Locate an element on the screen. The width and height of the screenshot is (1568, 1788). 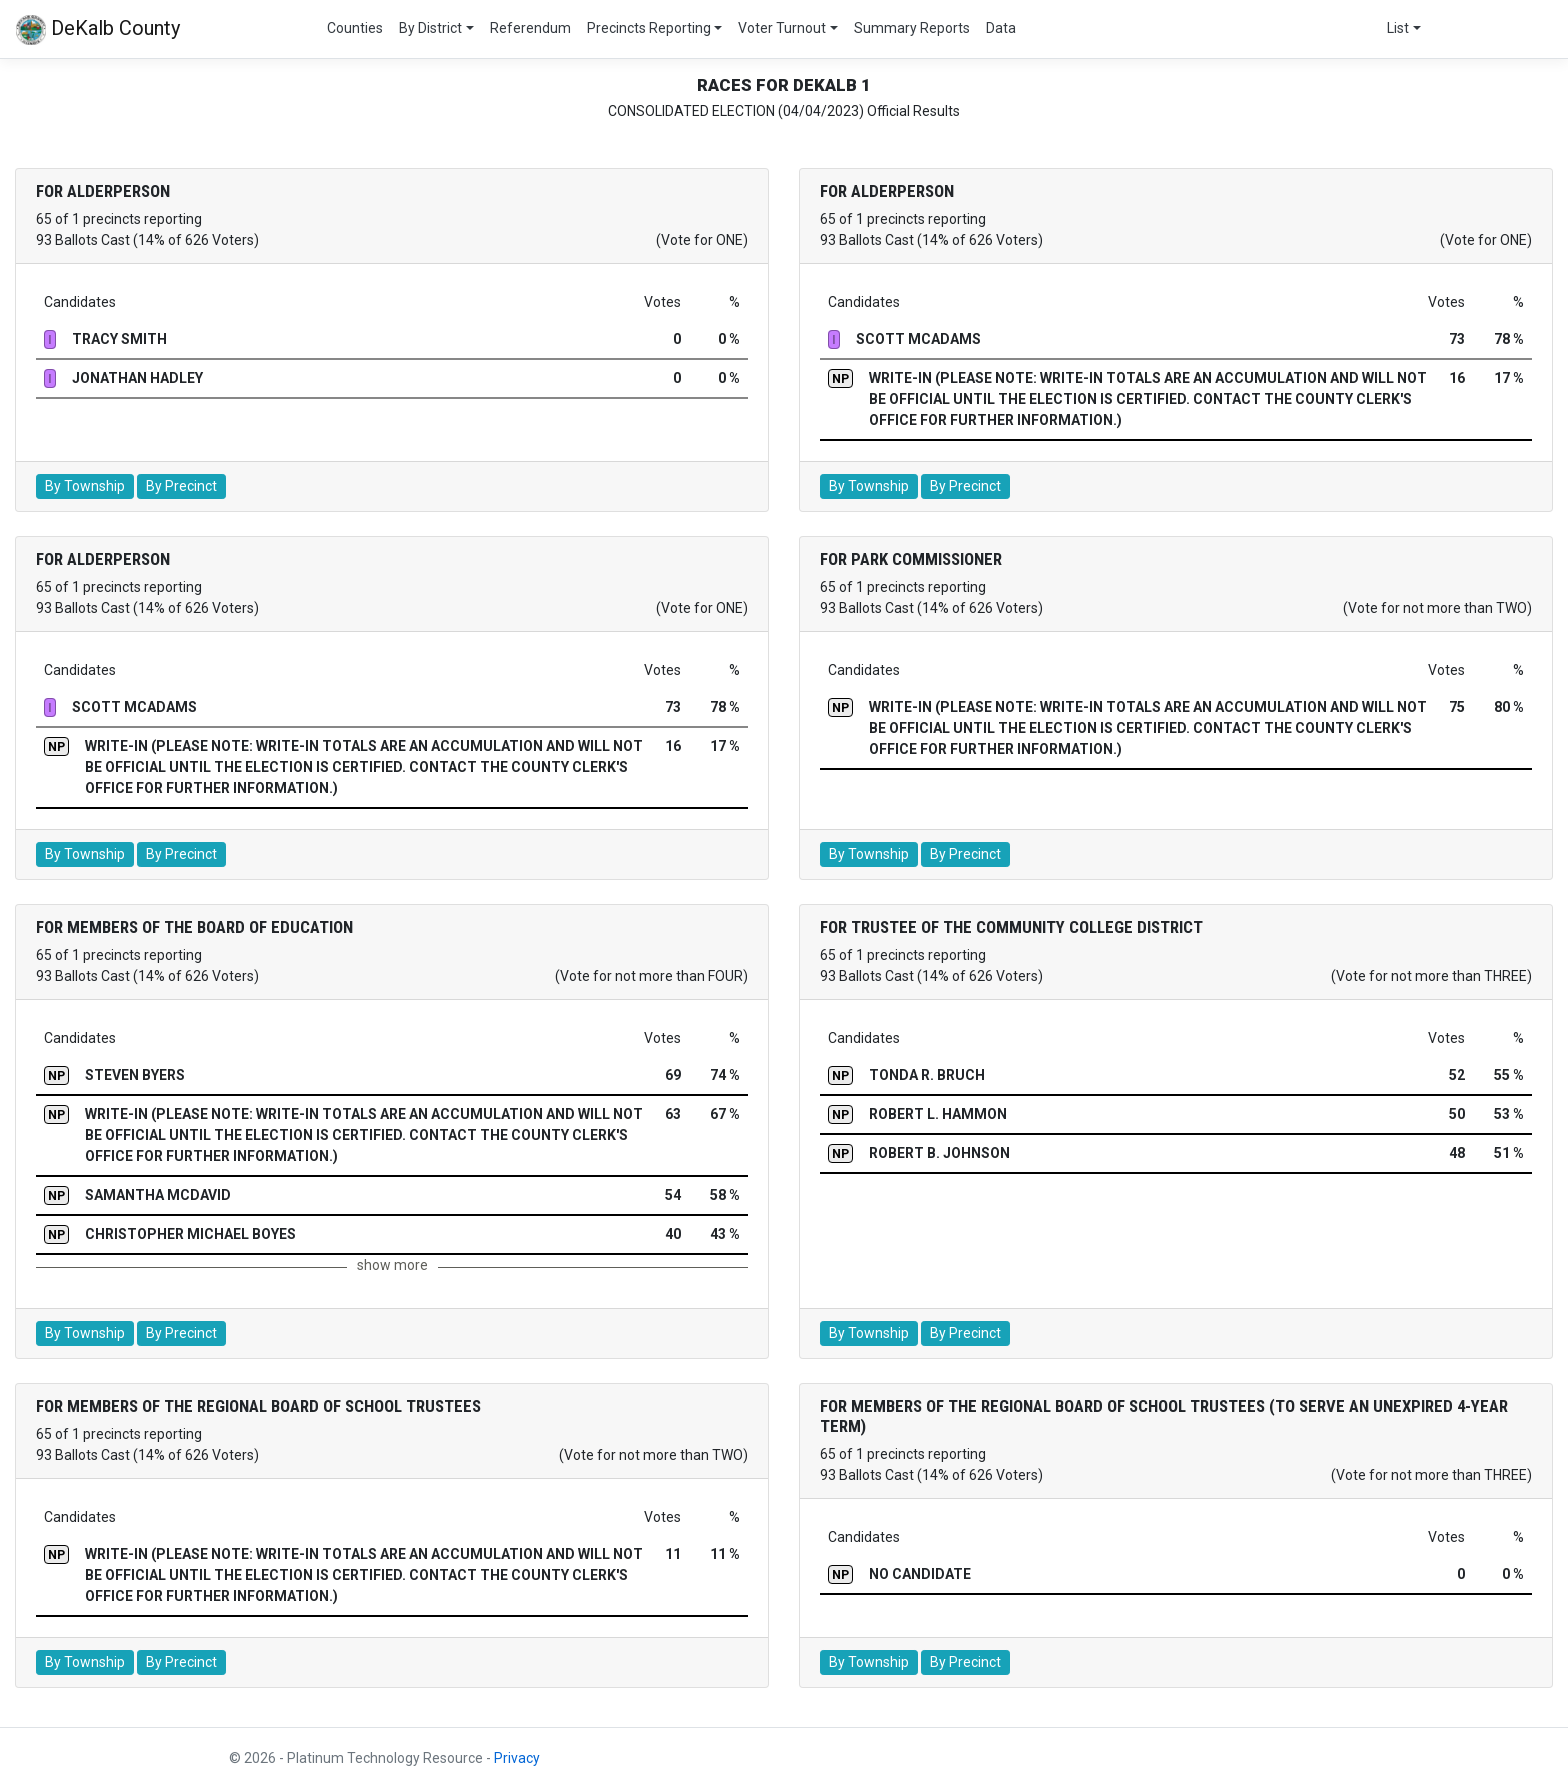
Privacy is located at coordinates (517, 1758).